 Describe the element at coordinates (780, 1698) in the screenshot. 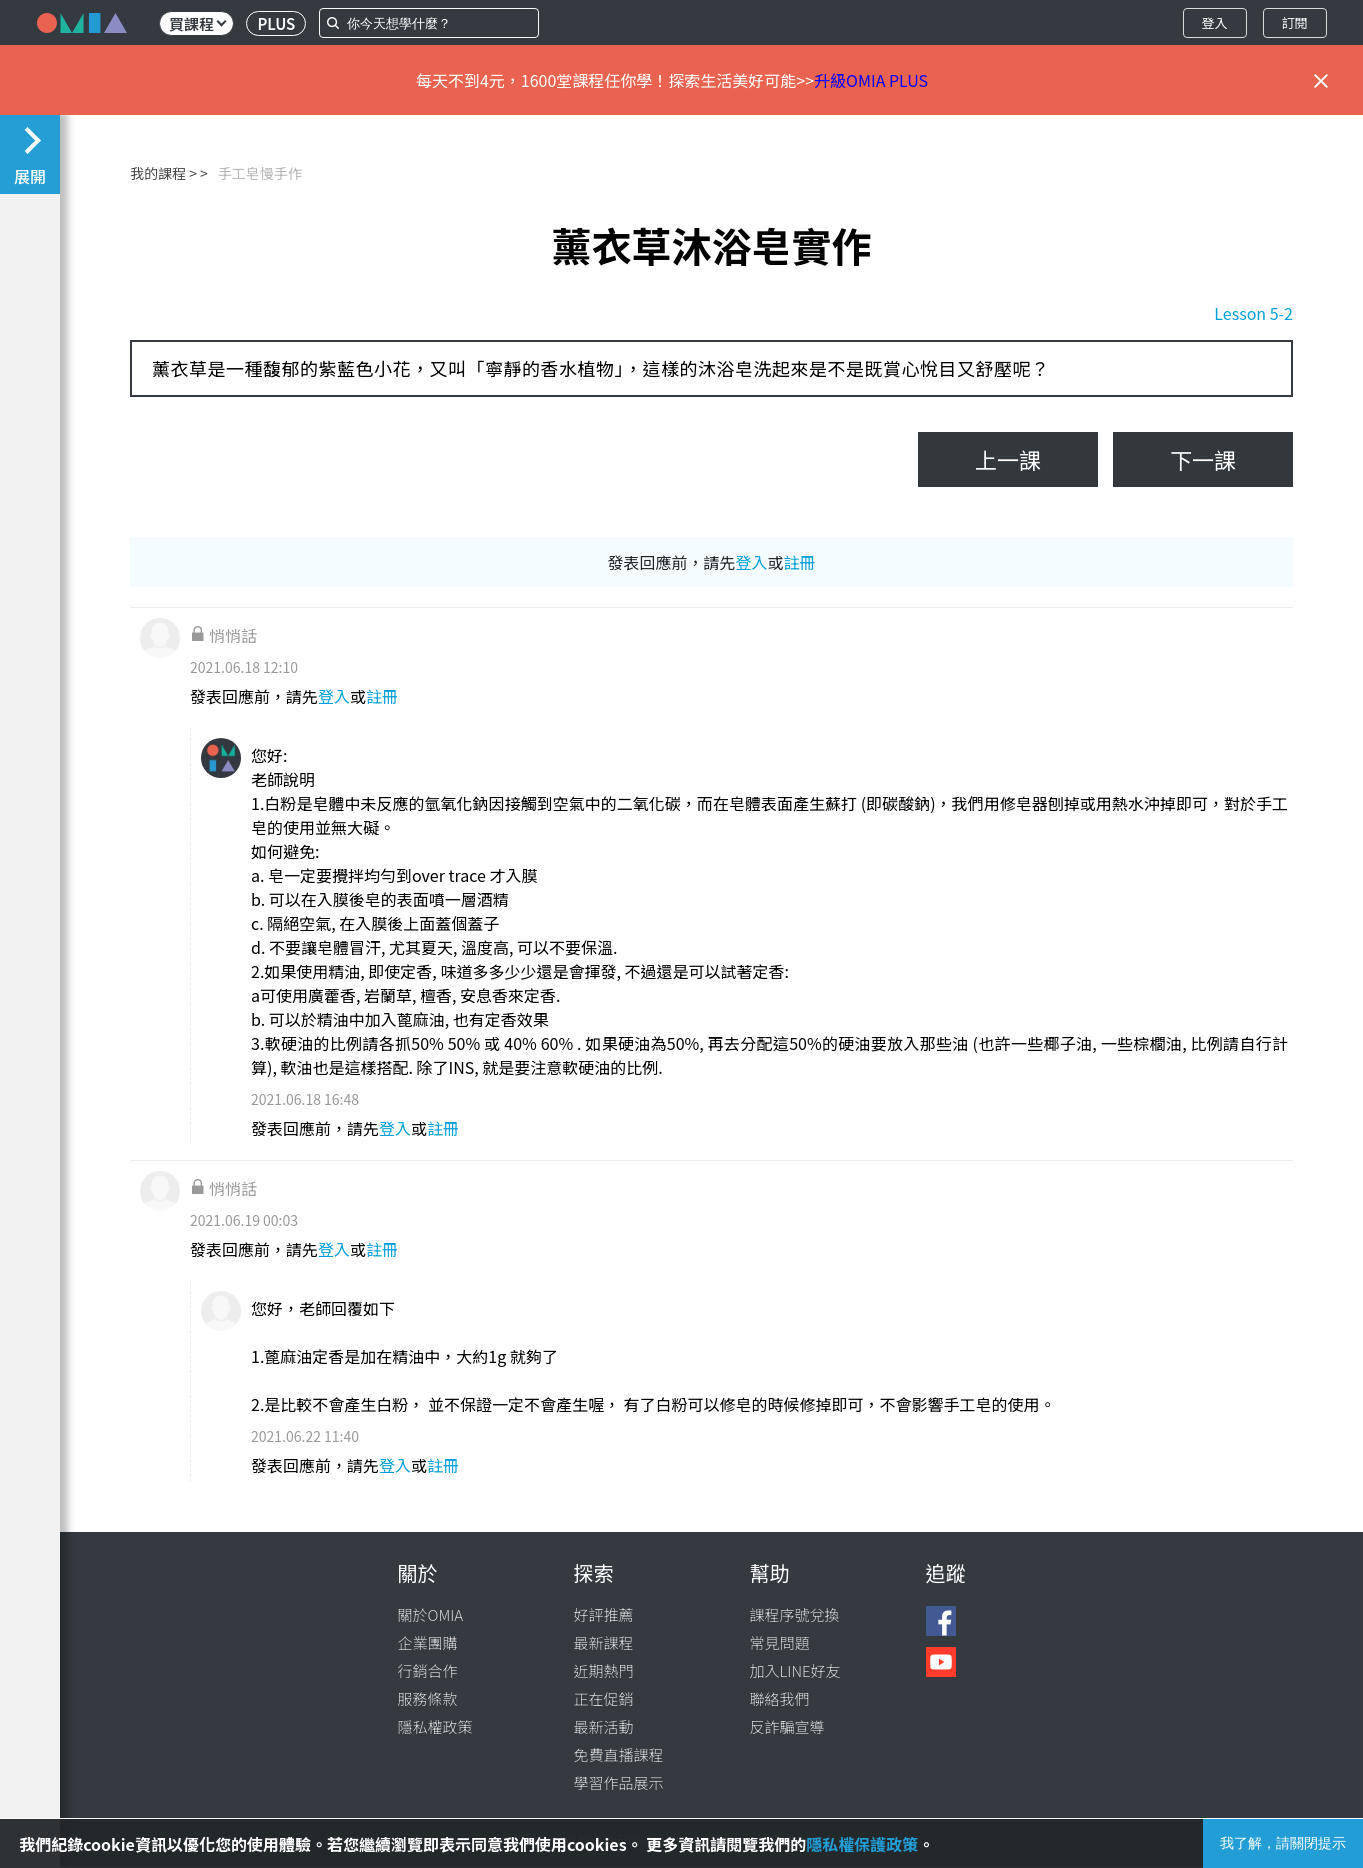

I see `聯絡我們` at that location.